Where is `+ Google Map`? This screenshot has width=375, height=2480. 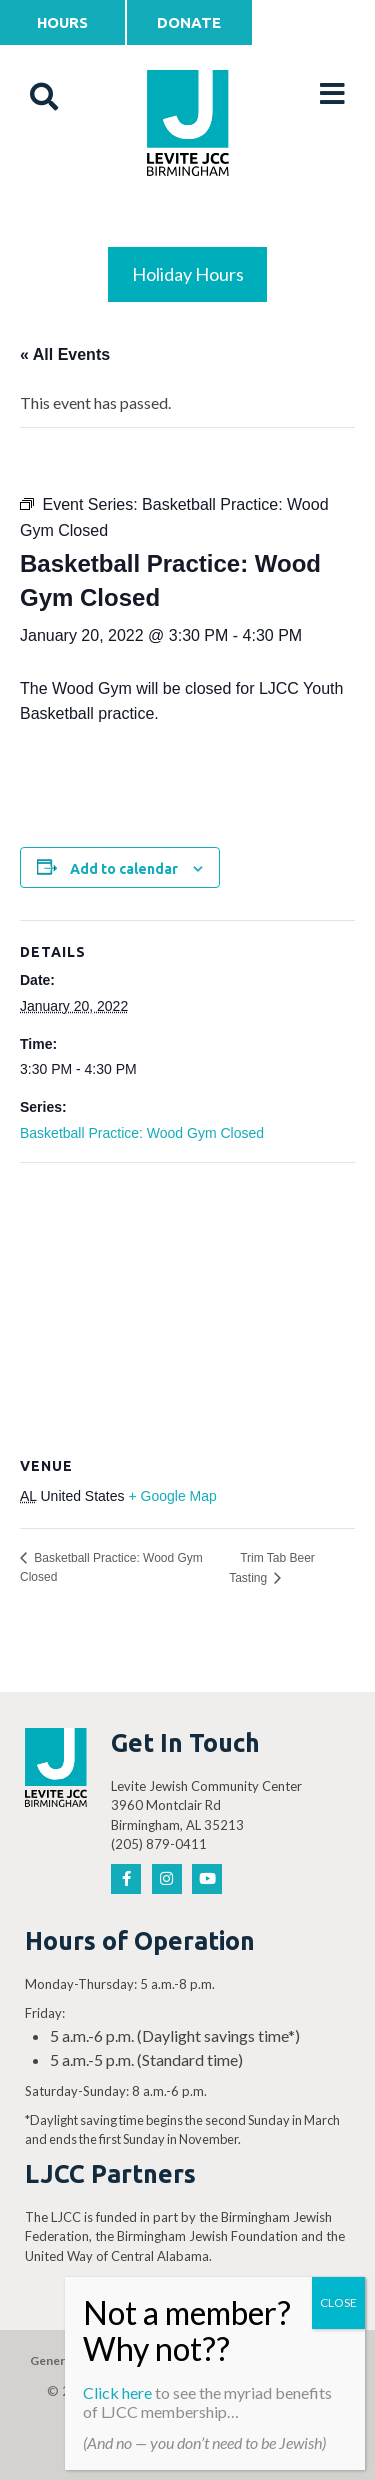
+ Google Map is located at coordinates (172, 1496).